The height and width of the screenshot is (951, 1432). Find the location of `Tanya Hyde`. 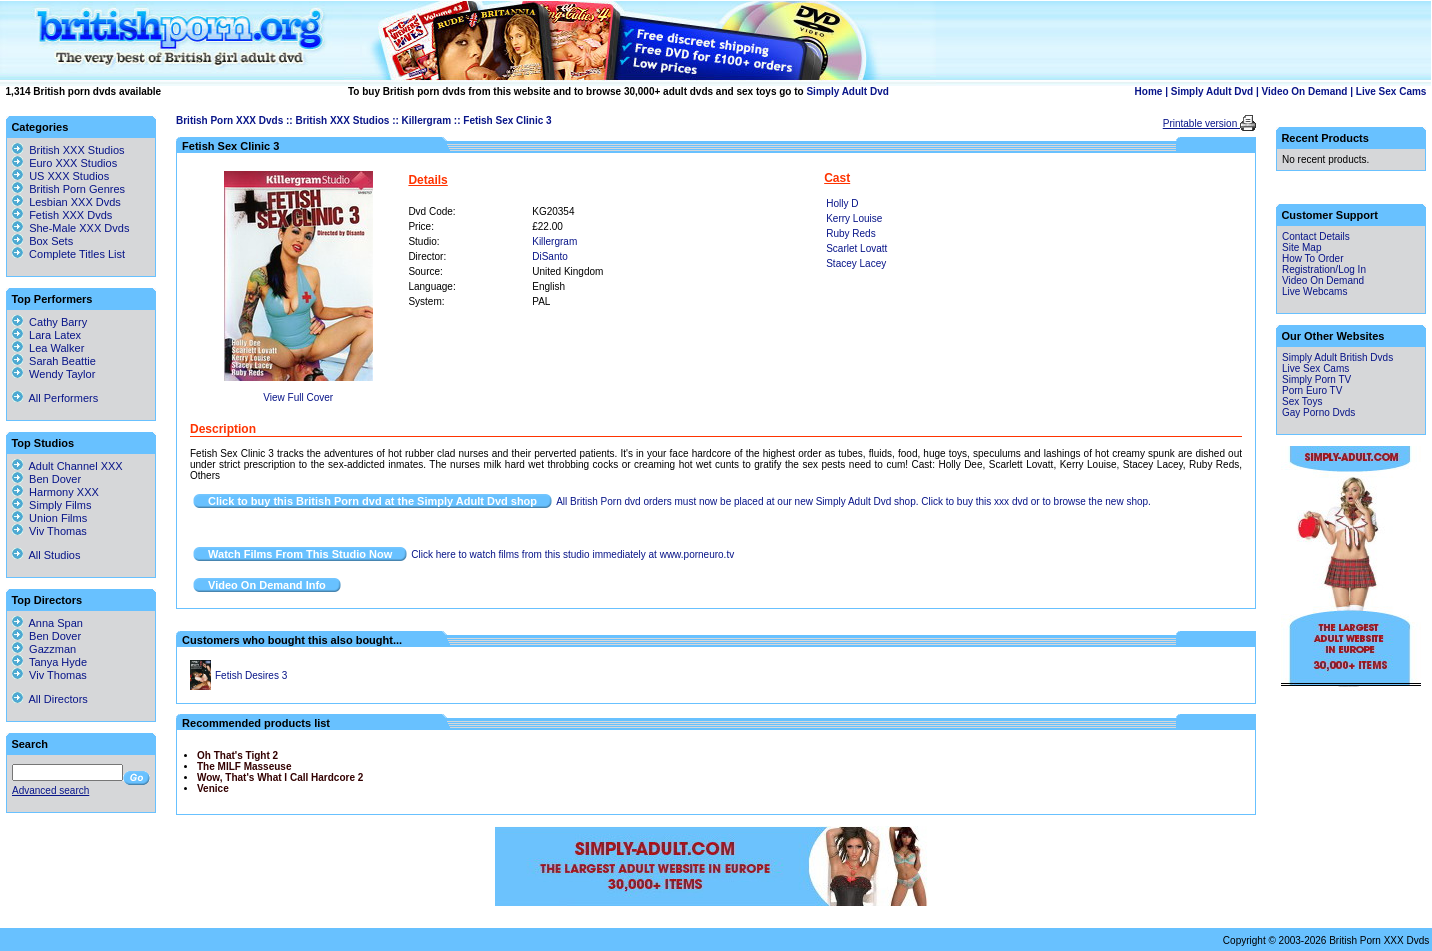

Tanya Hyde is located at coordinates (49, 662).